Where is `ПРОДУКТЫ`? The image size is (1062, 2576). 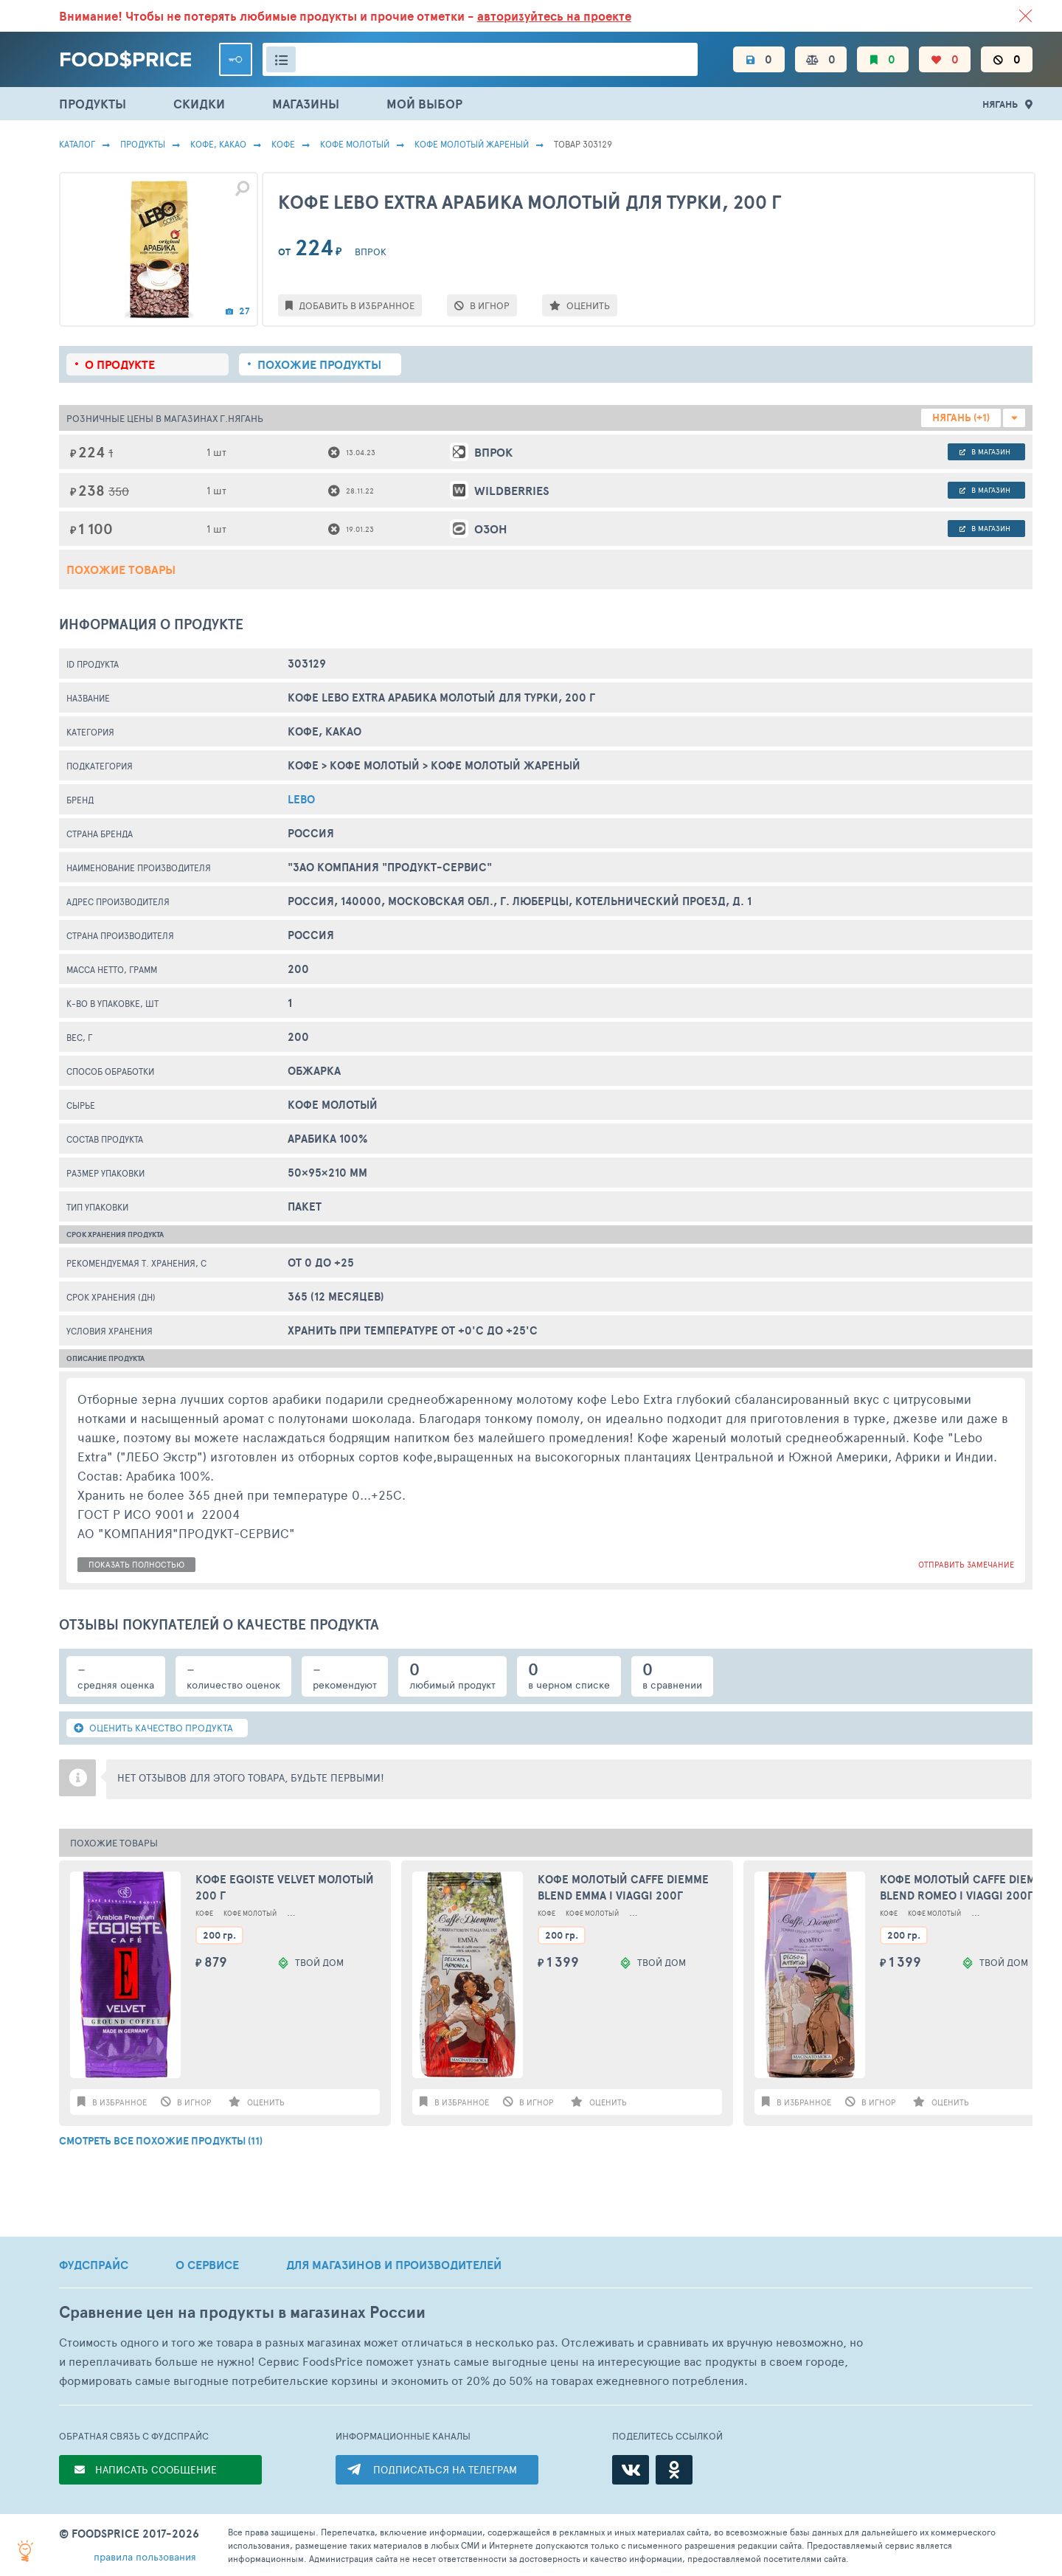
ПРОДУКТЫ is located at coordinates (92, 103).